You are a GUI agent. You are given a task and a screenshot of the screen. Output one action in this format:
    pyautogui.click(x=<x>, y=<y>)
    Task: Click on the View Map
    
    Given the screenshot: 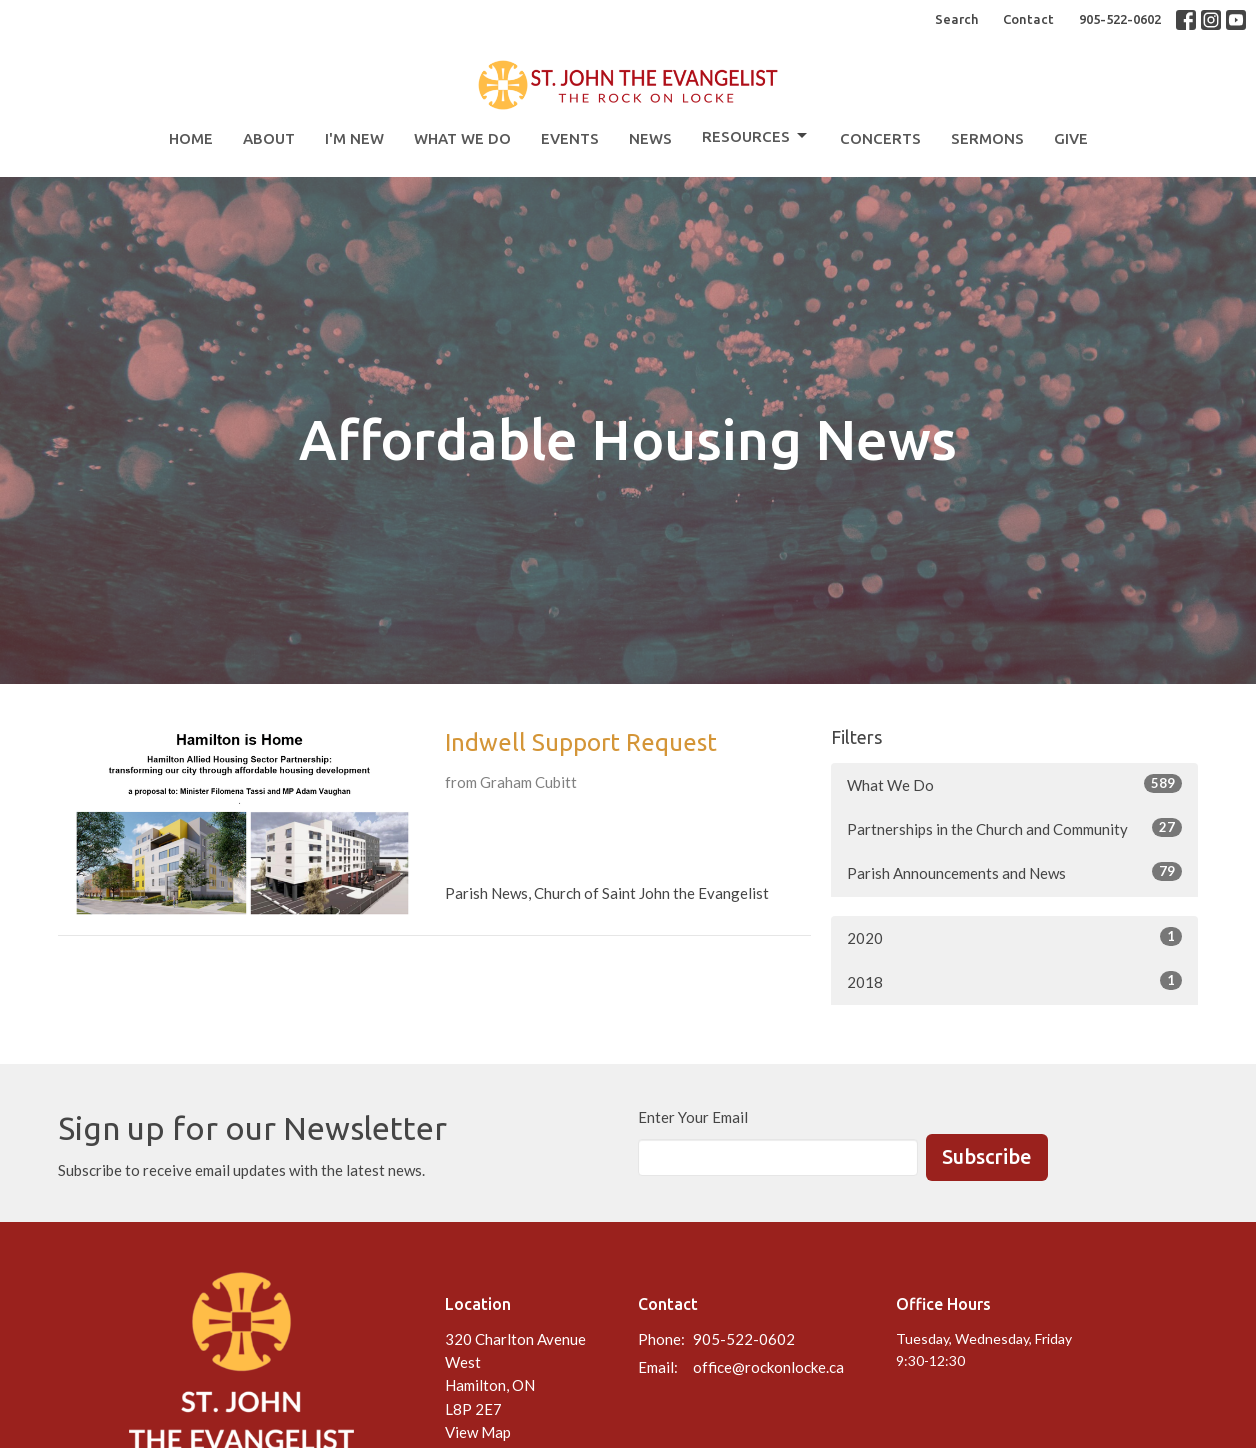 What is the action you would take?
    pyautogui.click(x=478, y=1432)
    